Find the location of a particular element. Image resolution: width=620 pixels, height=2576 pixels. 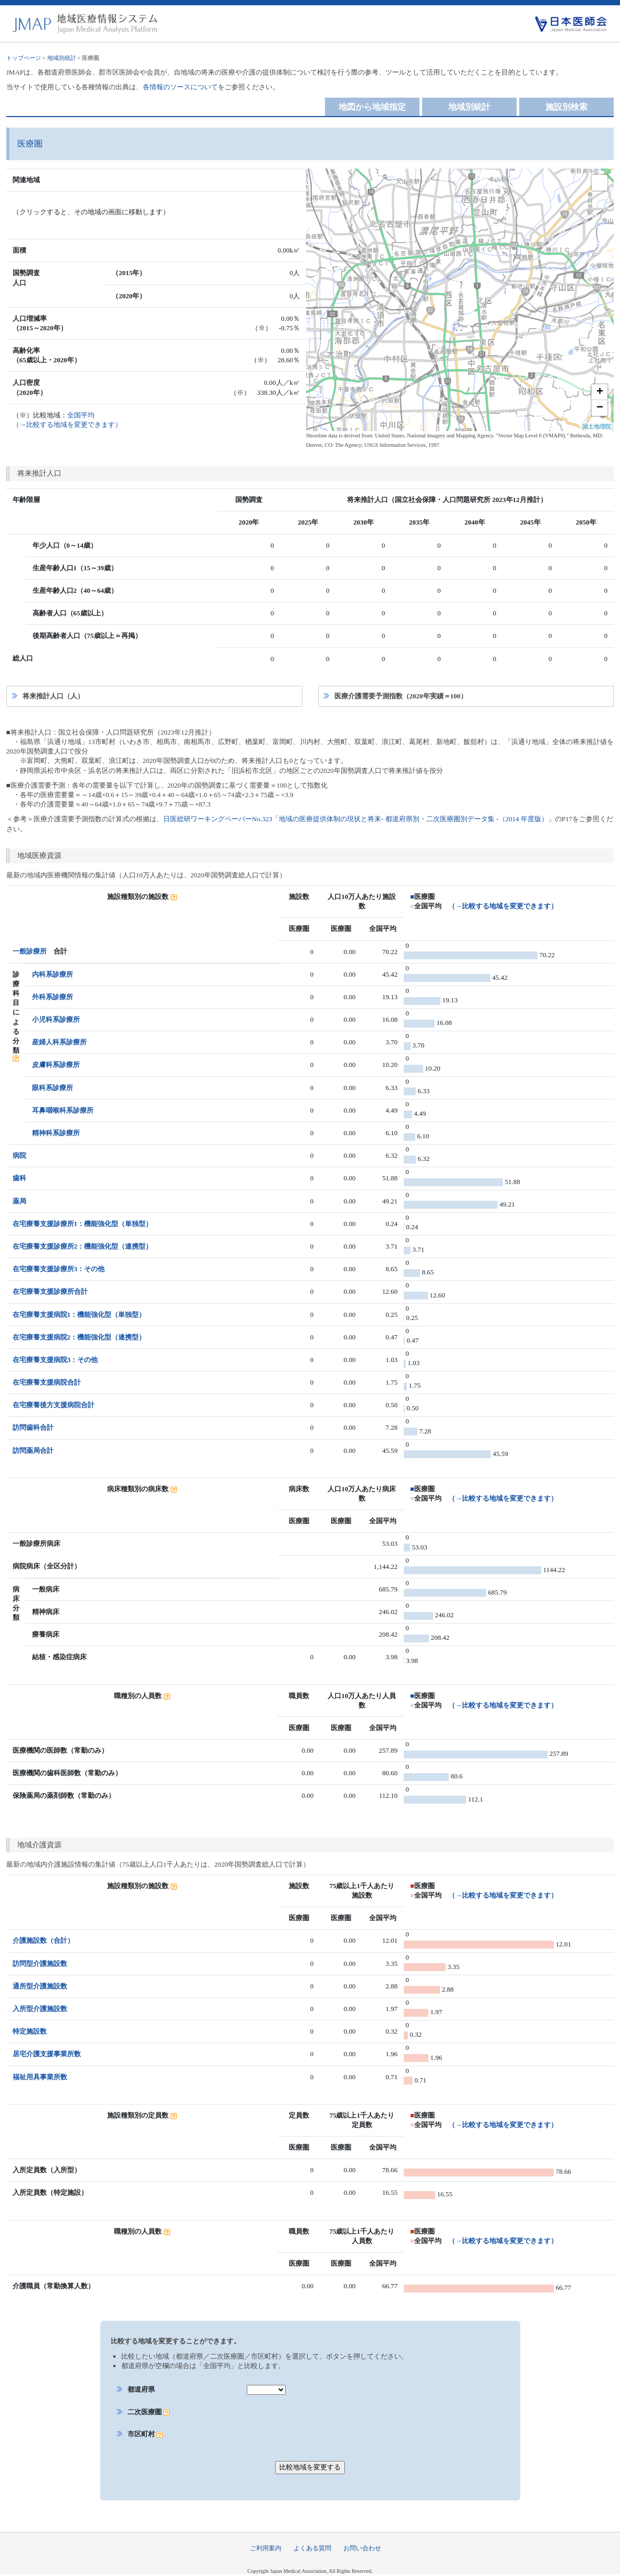

在宅療養支援診療所1：機能強化型（単独型） is located at coordinates (83, 1224).